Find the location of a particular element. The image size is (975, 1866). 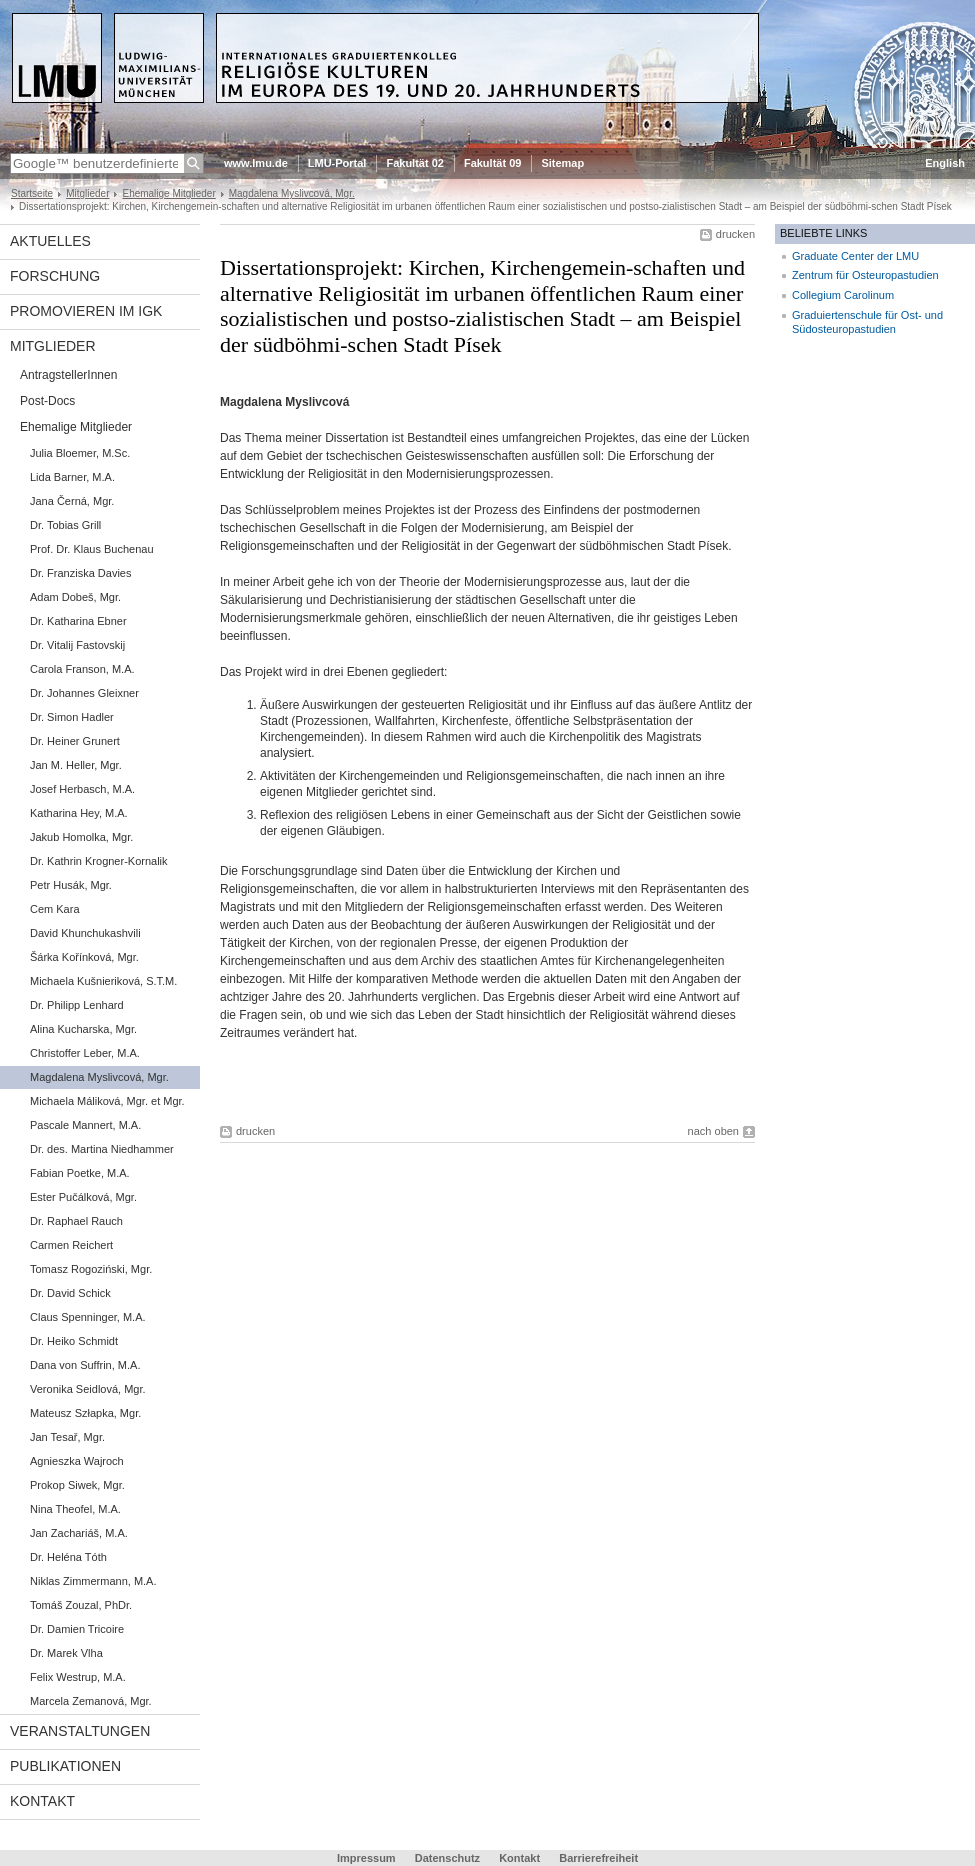

nach oben is located at coordinates (713, 1131).